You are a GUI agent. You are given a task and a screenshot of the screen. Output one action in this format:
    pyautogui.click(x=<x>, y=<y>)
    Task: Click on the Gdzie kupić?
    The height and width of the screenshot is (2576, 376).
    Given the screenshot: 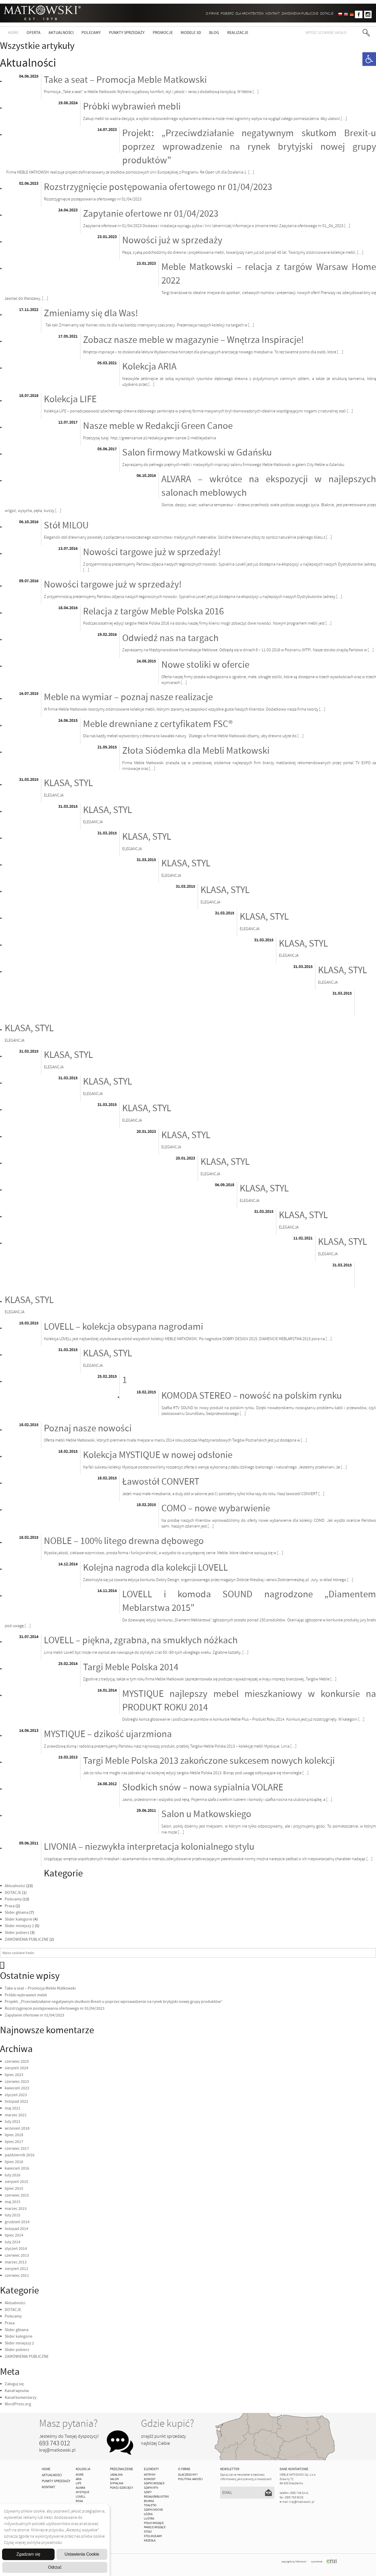 What is the action you would take?
    pyautogui.click(x=167, y=2423)
    